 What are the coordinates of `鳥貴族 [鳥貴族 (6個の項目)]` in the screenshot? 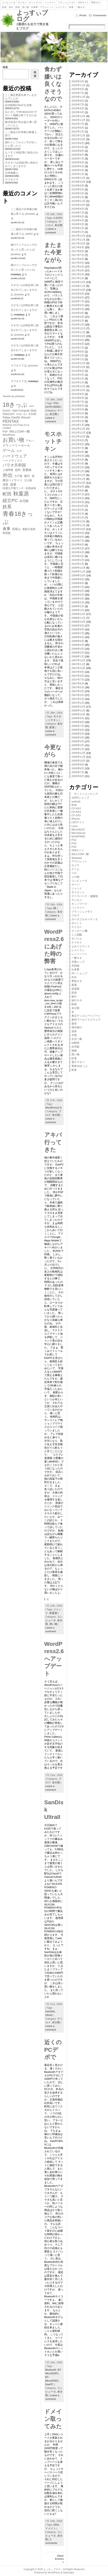 It's located at (7, 533).